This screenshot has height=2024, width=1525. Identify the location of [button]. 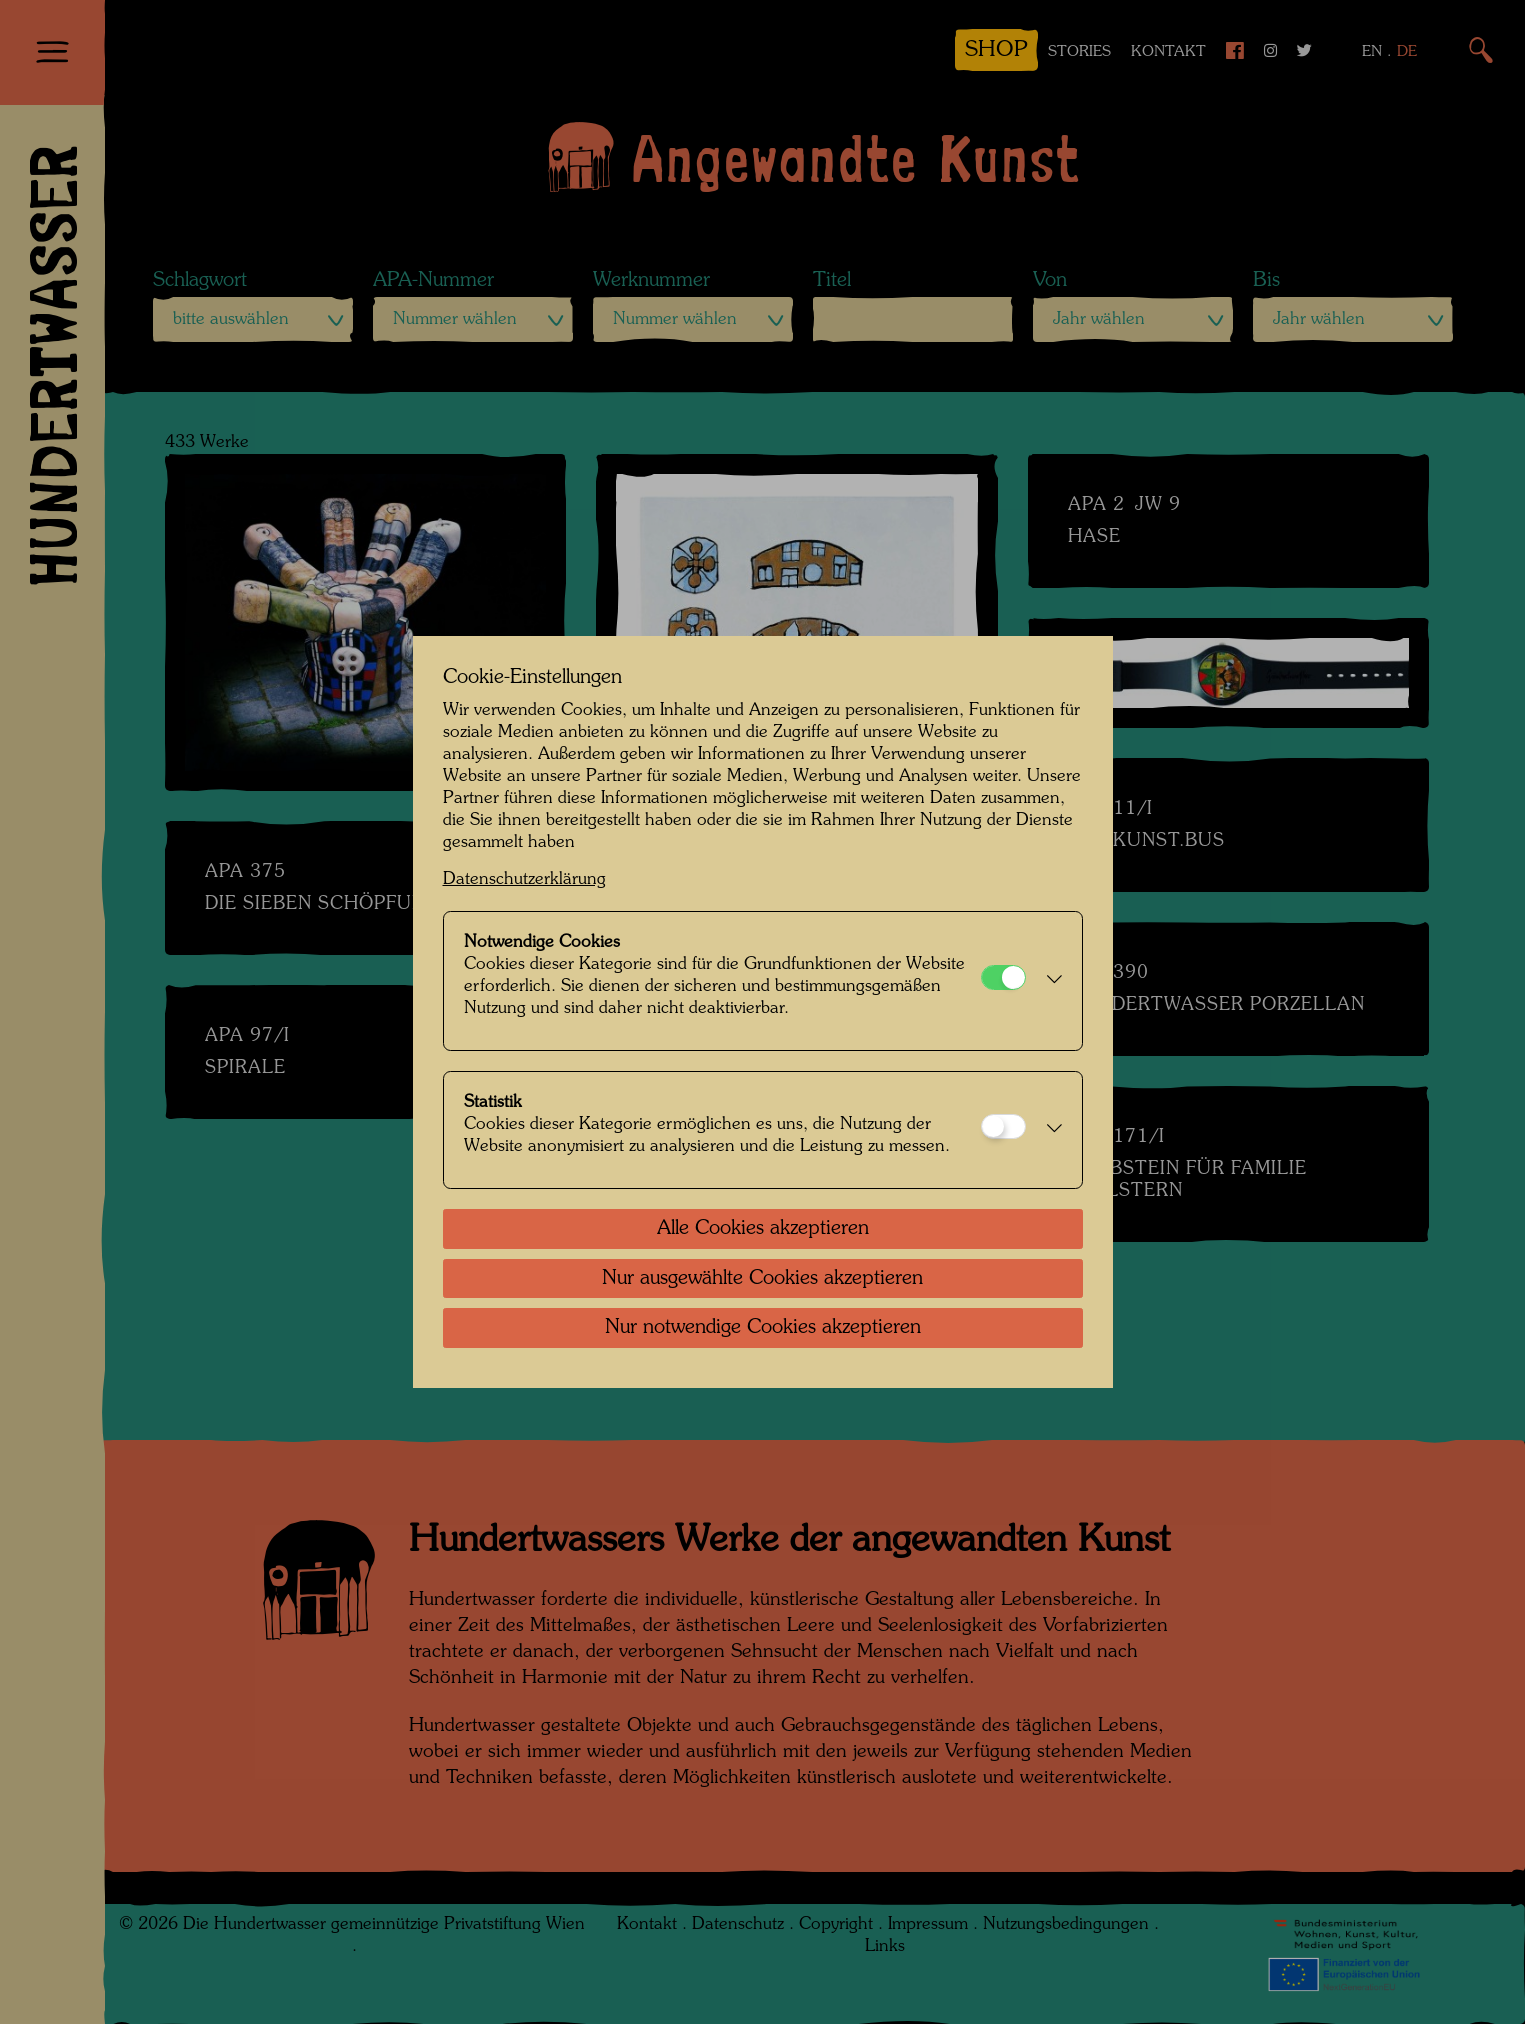
(1049, 981).